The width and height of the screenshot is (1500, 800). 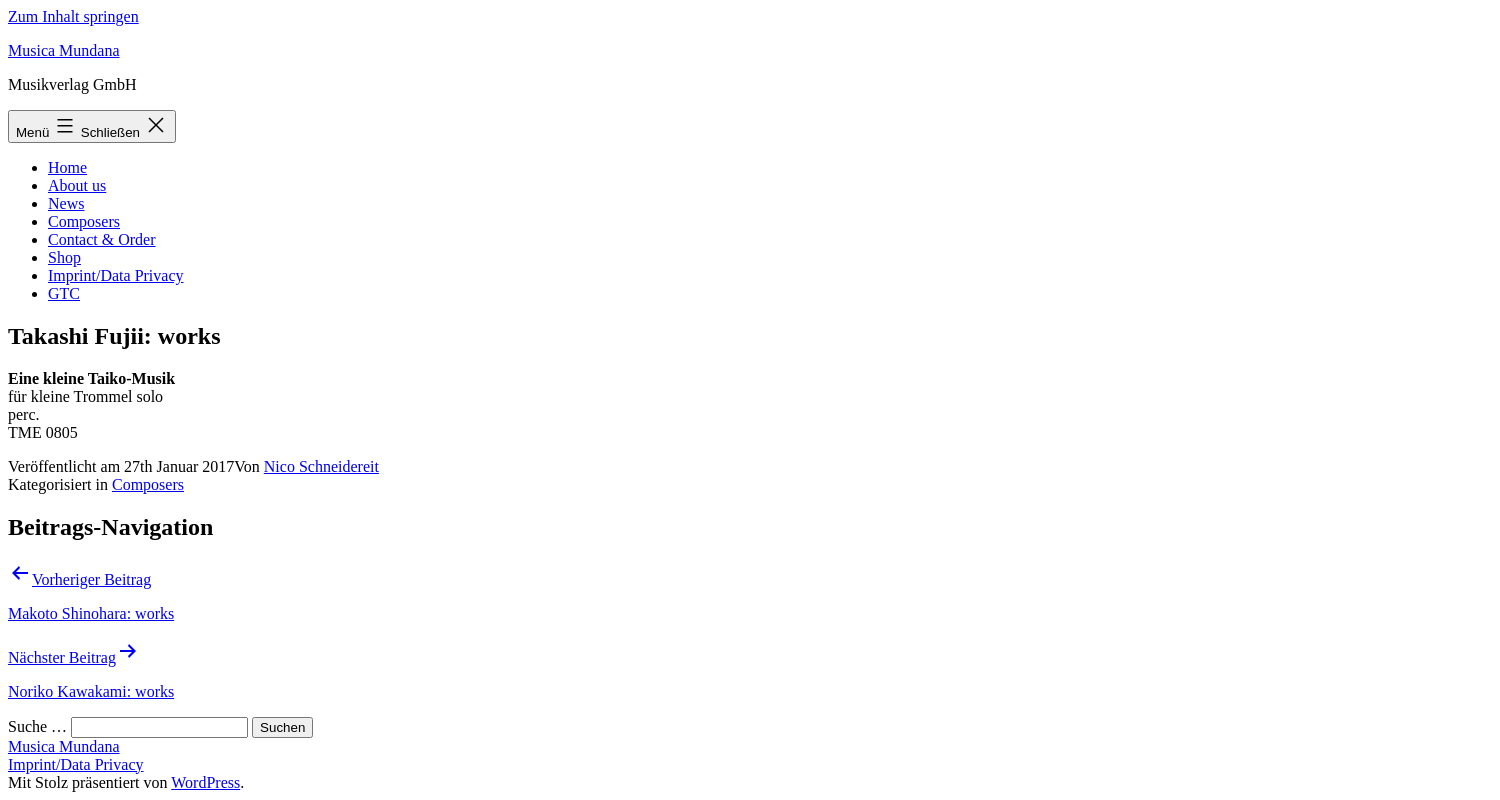 I want to click on News, so click(x=66, y=203).